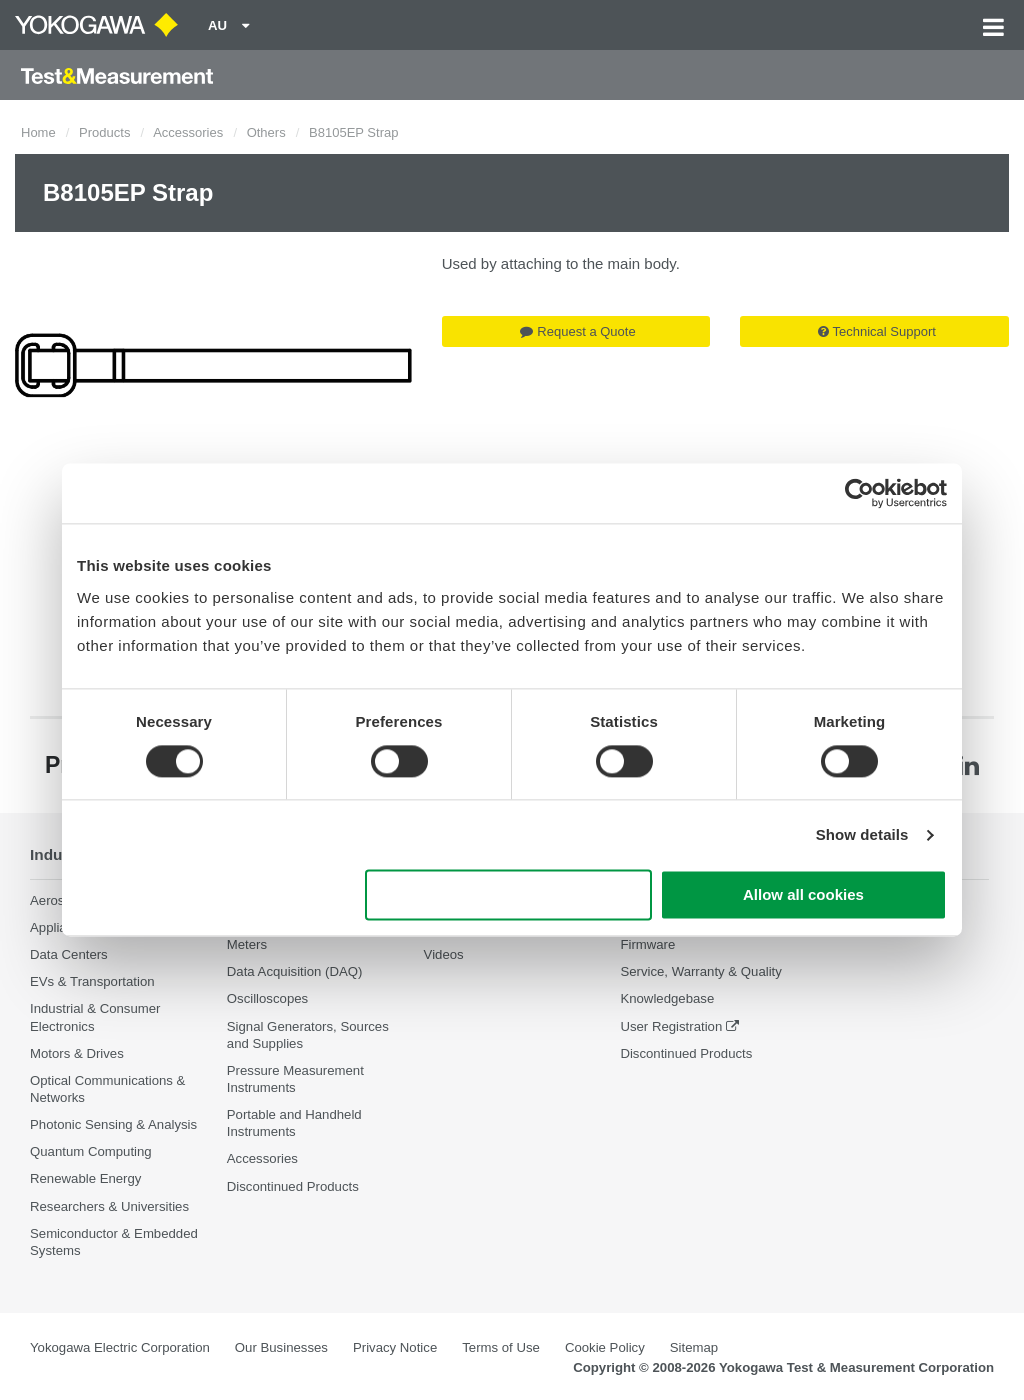  I want to click on Discontinued Products, so click(293, 1186).